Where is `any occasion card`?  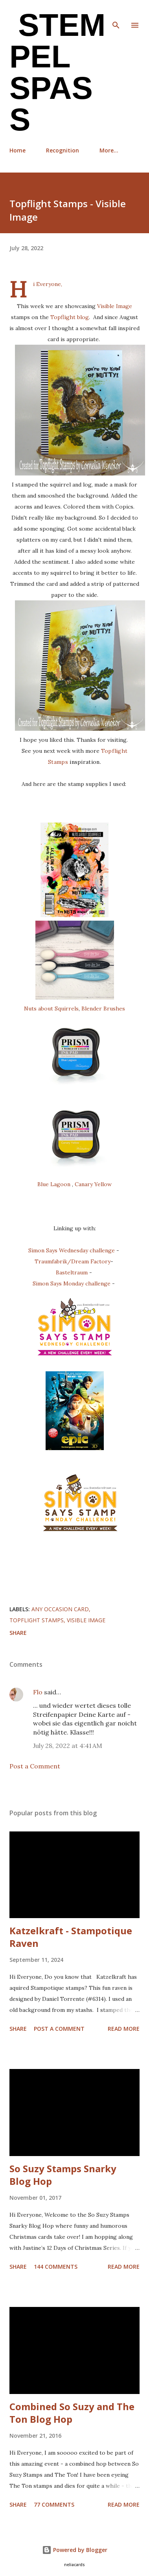
any occasion card is located at coordinates (60, 1609).